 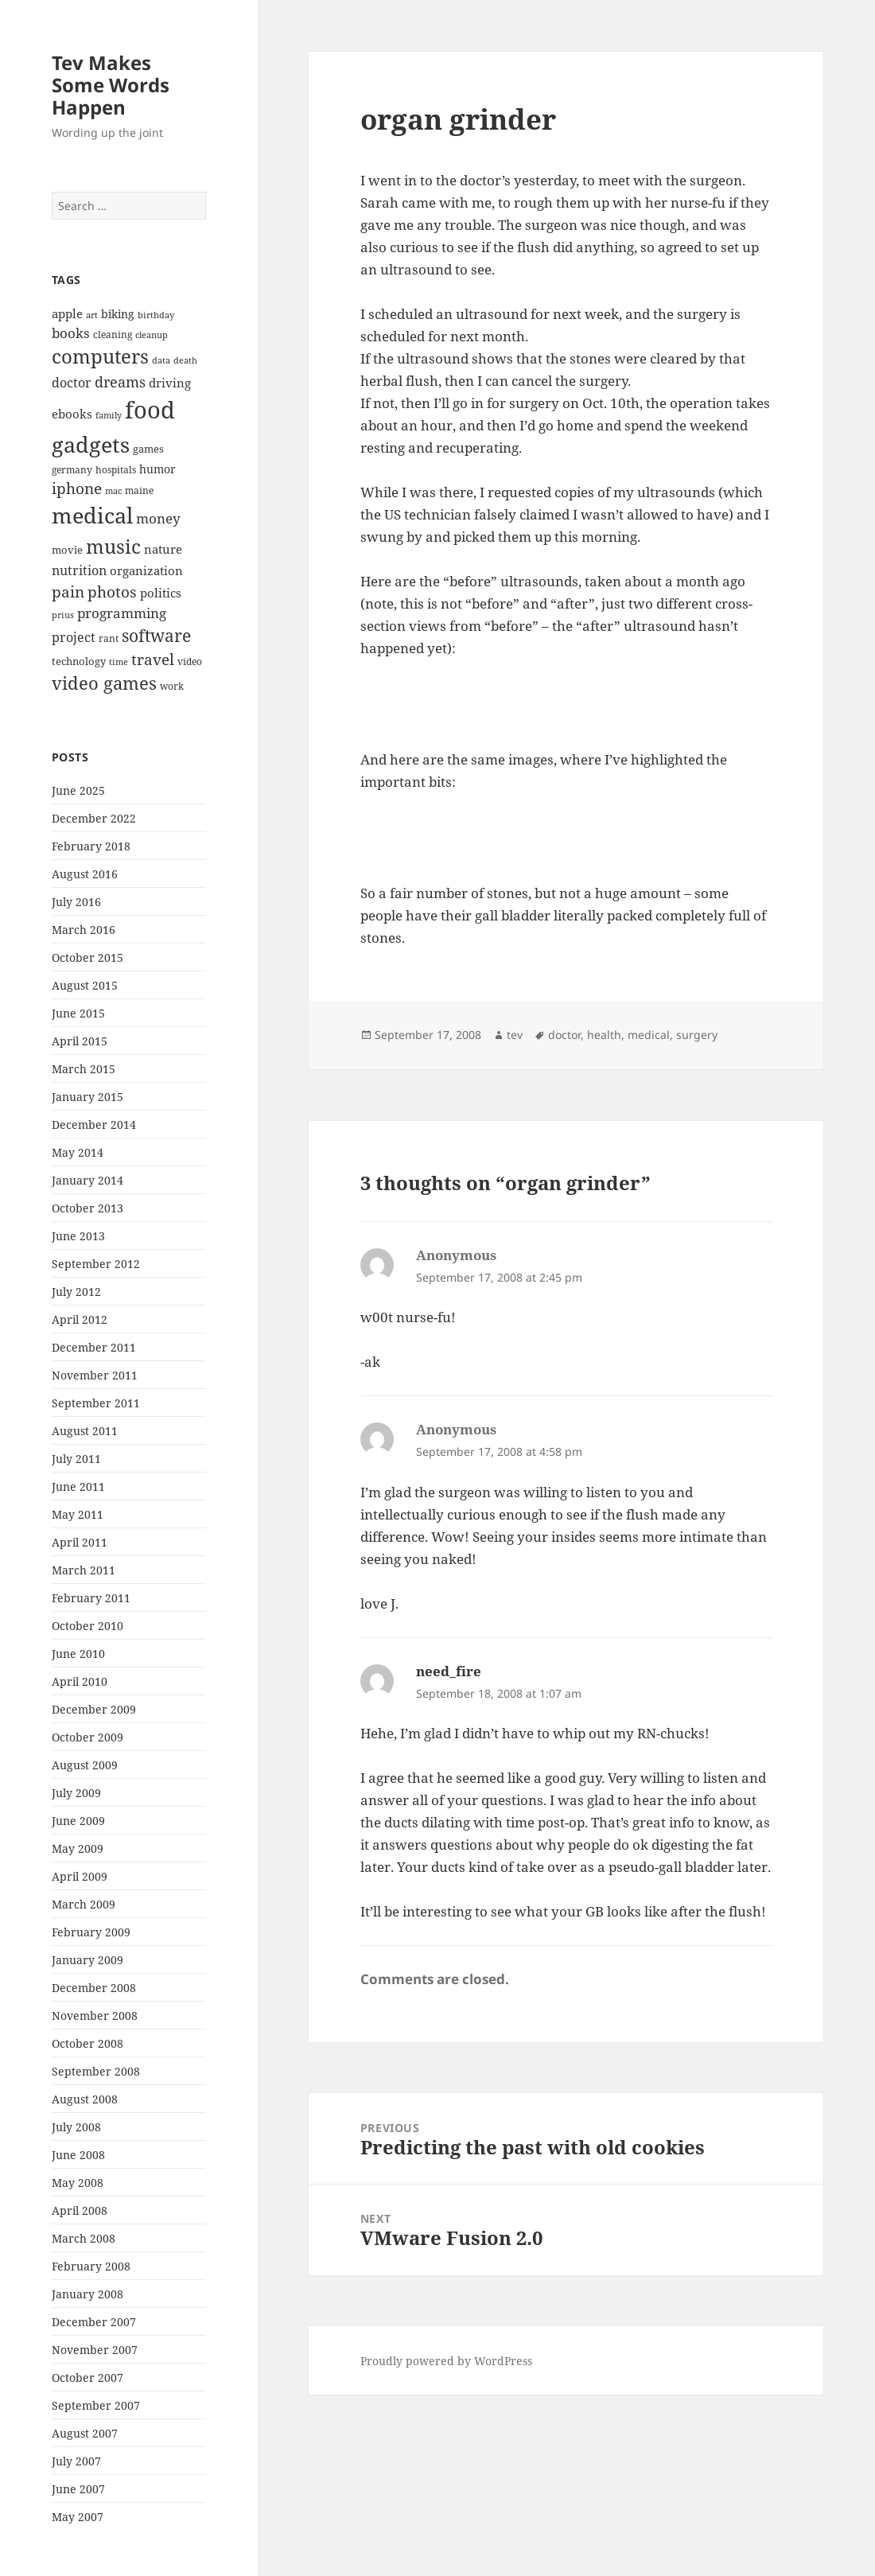 I want to click on August 2015, so click(x=85, y=985).